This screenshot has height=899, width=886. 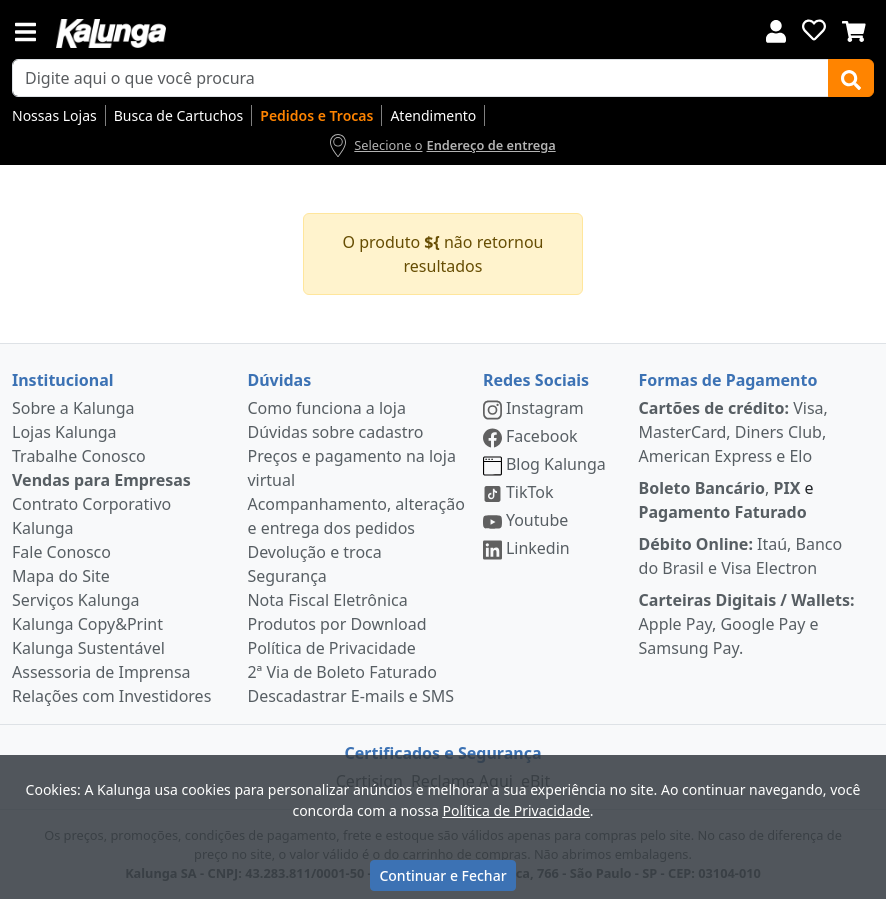 What do you see at coordinates (75, 600) in the screenshot?
I see `Serviços Kalunga` at bounding box center [75, 600].